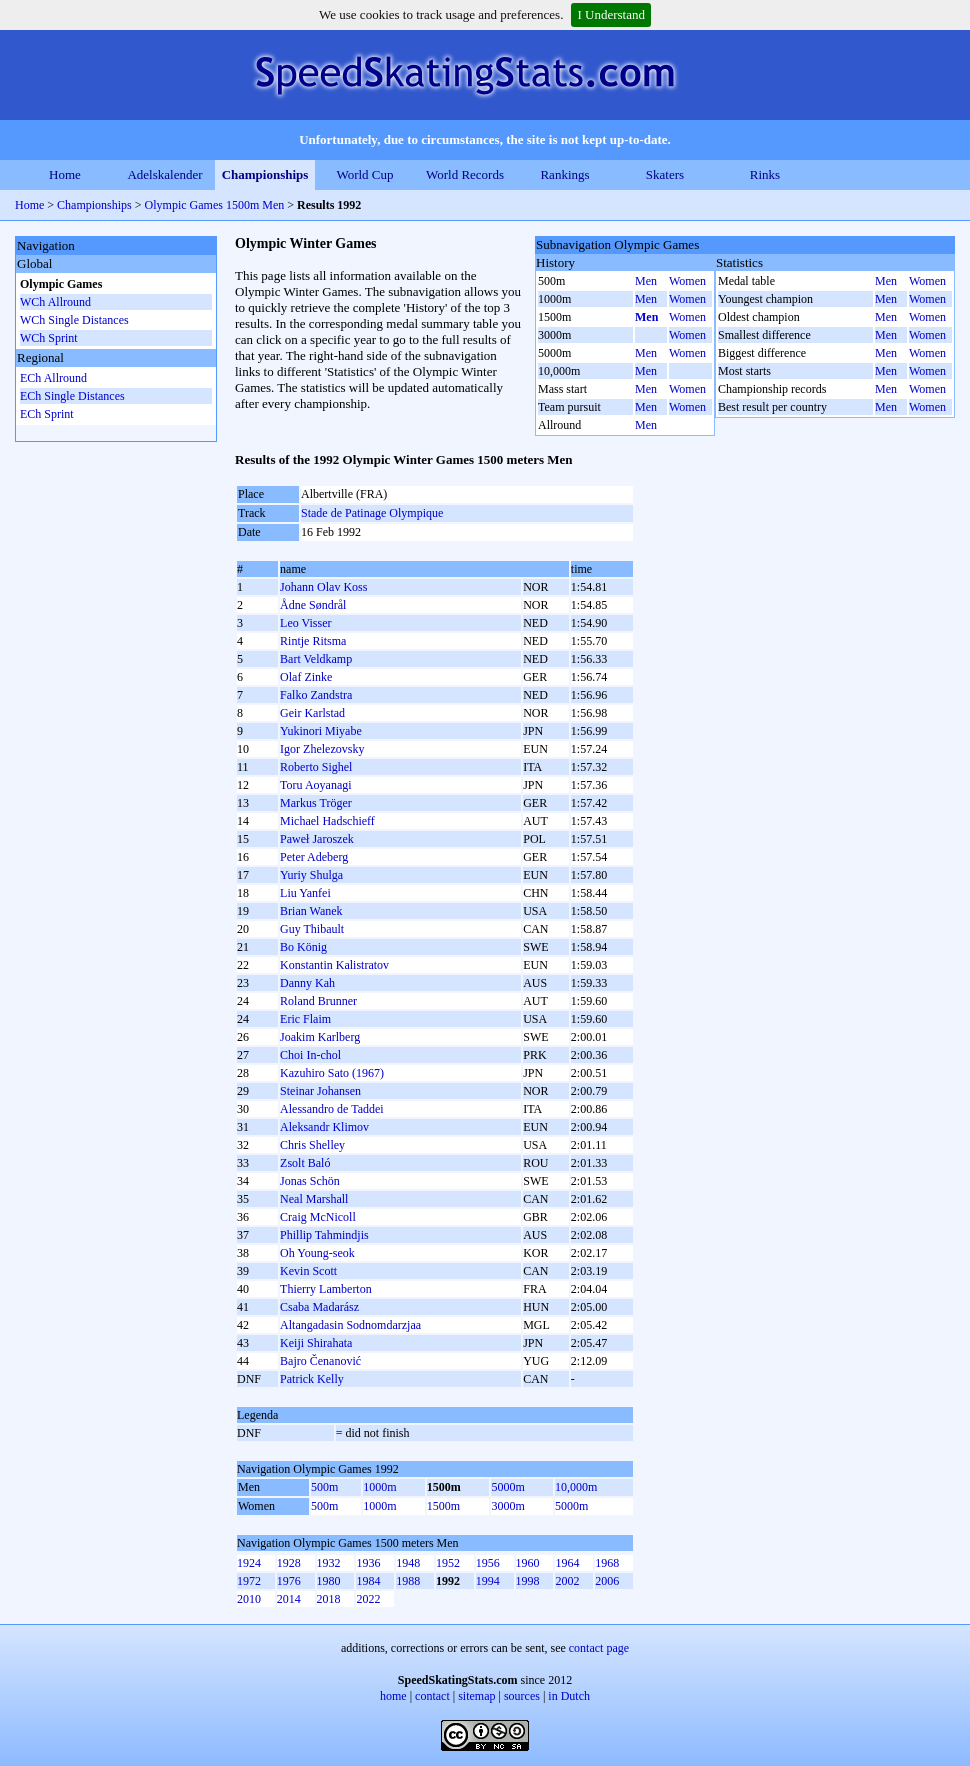  What do you see at coordinates (311, 875) in the screenshot?
I see `Yurіy Shulga` at bounding box center [311, 875].